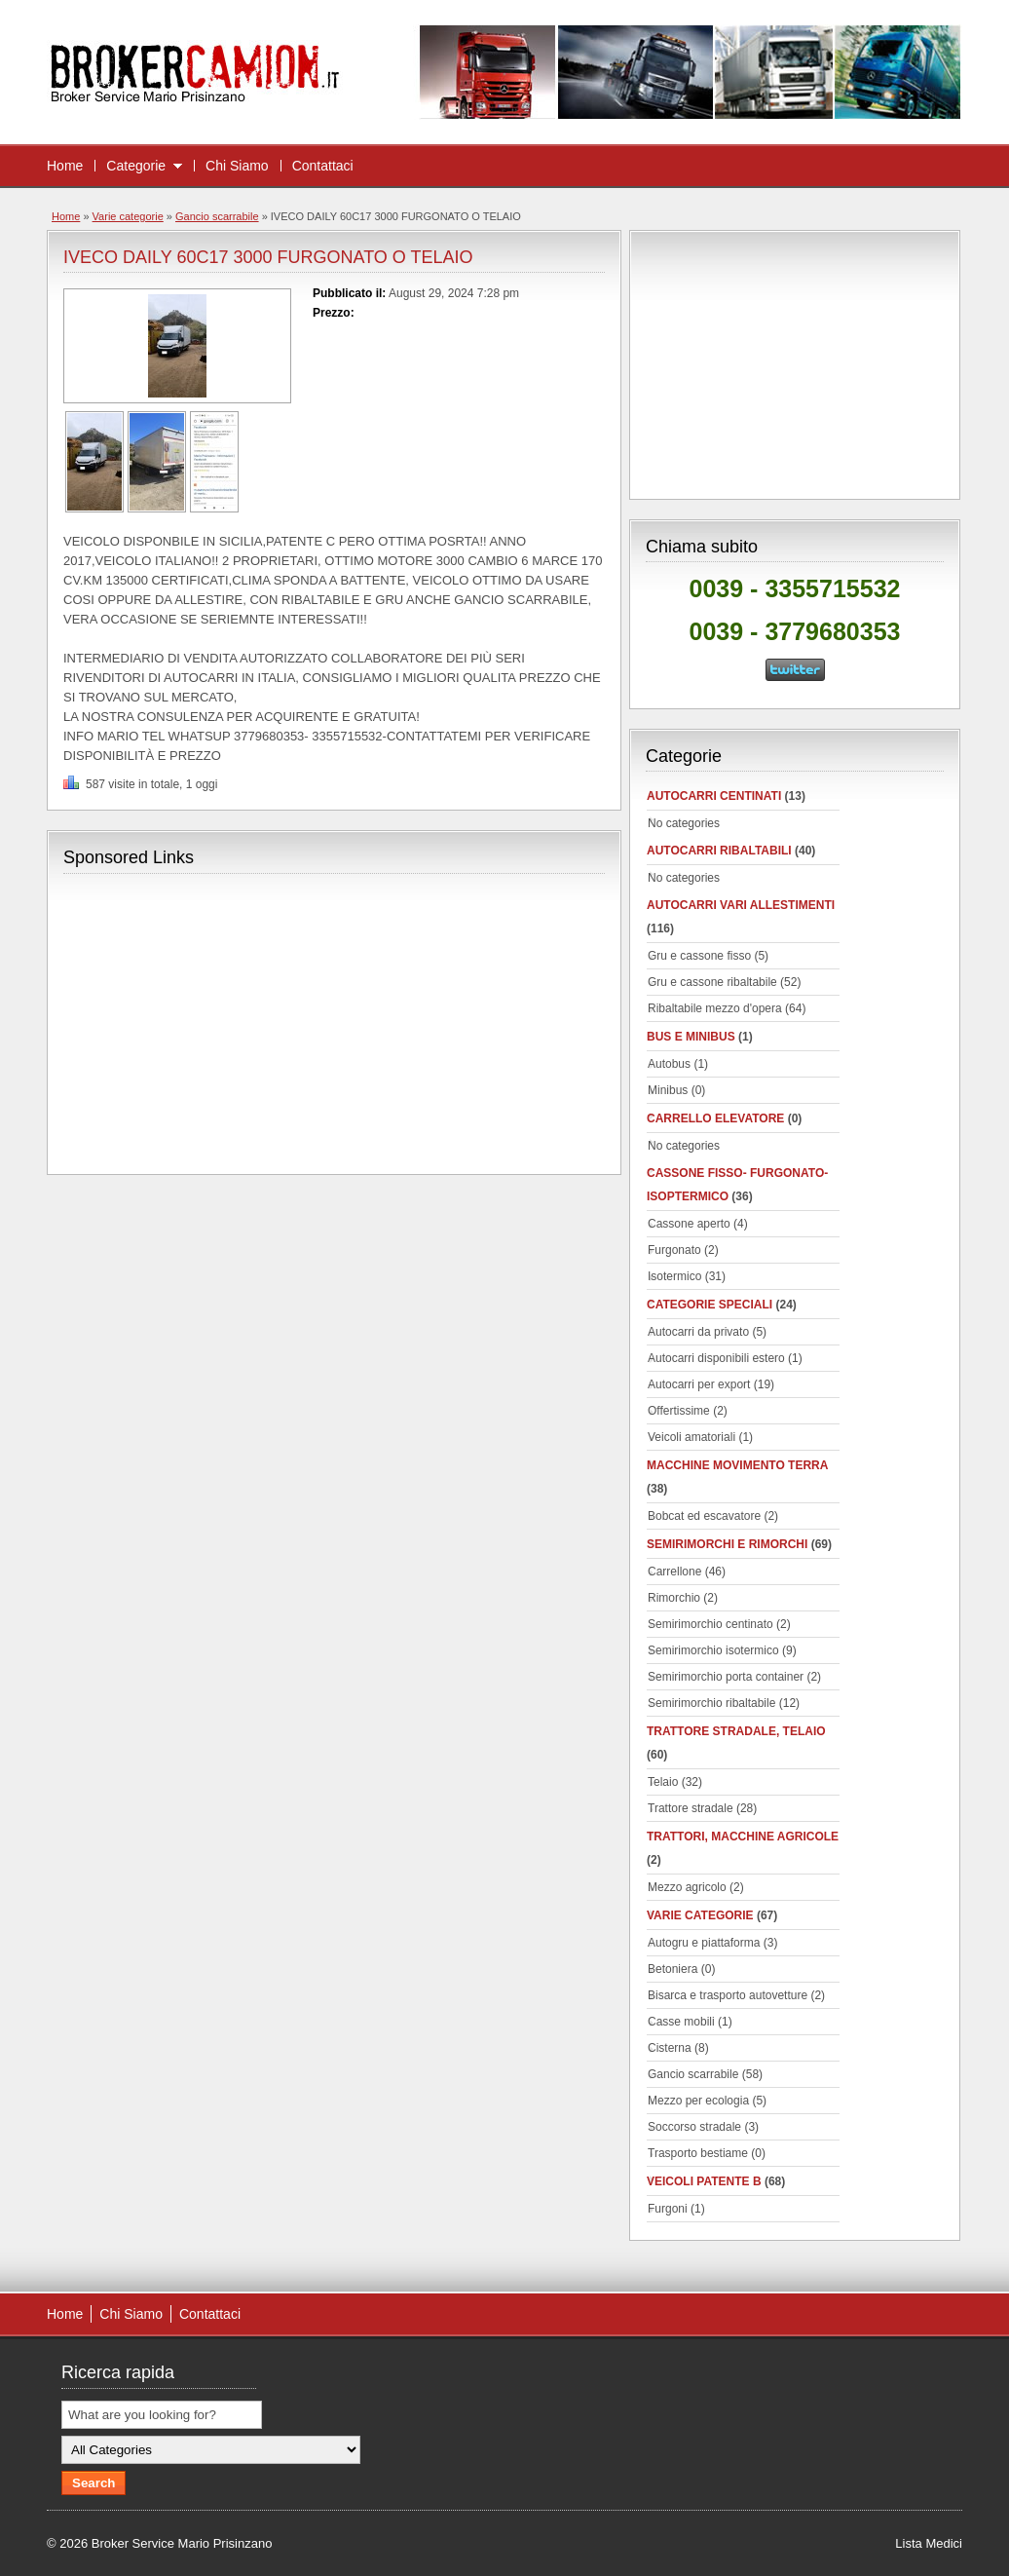  I want to click on Furgonato, so click(674, 1250).